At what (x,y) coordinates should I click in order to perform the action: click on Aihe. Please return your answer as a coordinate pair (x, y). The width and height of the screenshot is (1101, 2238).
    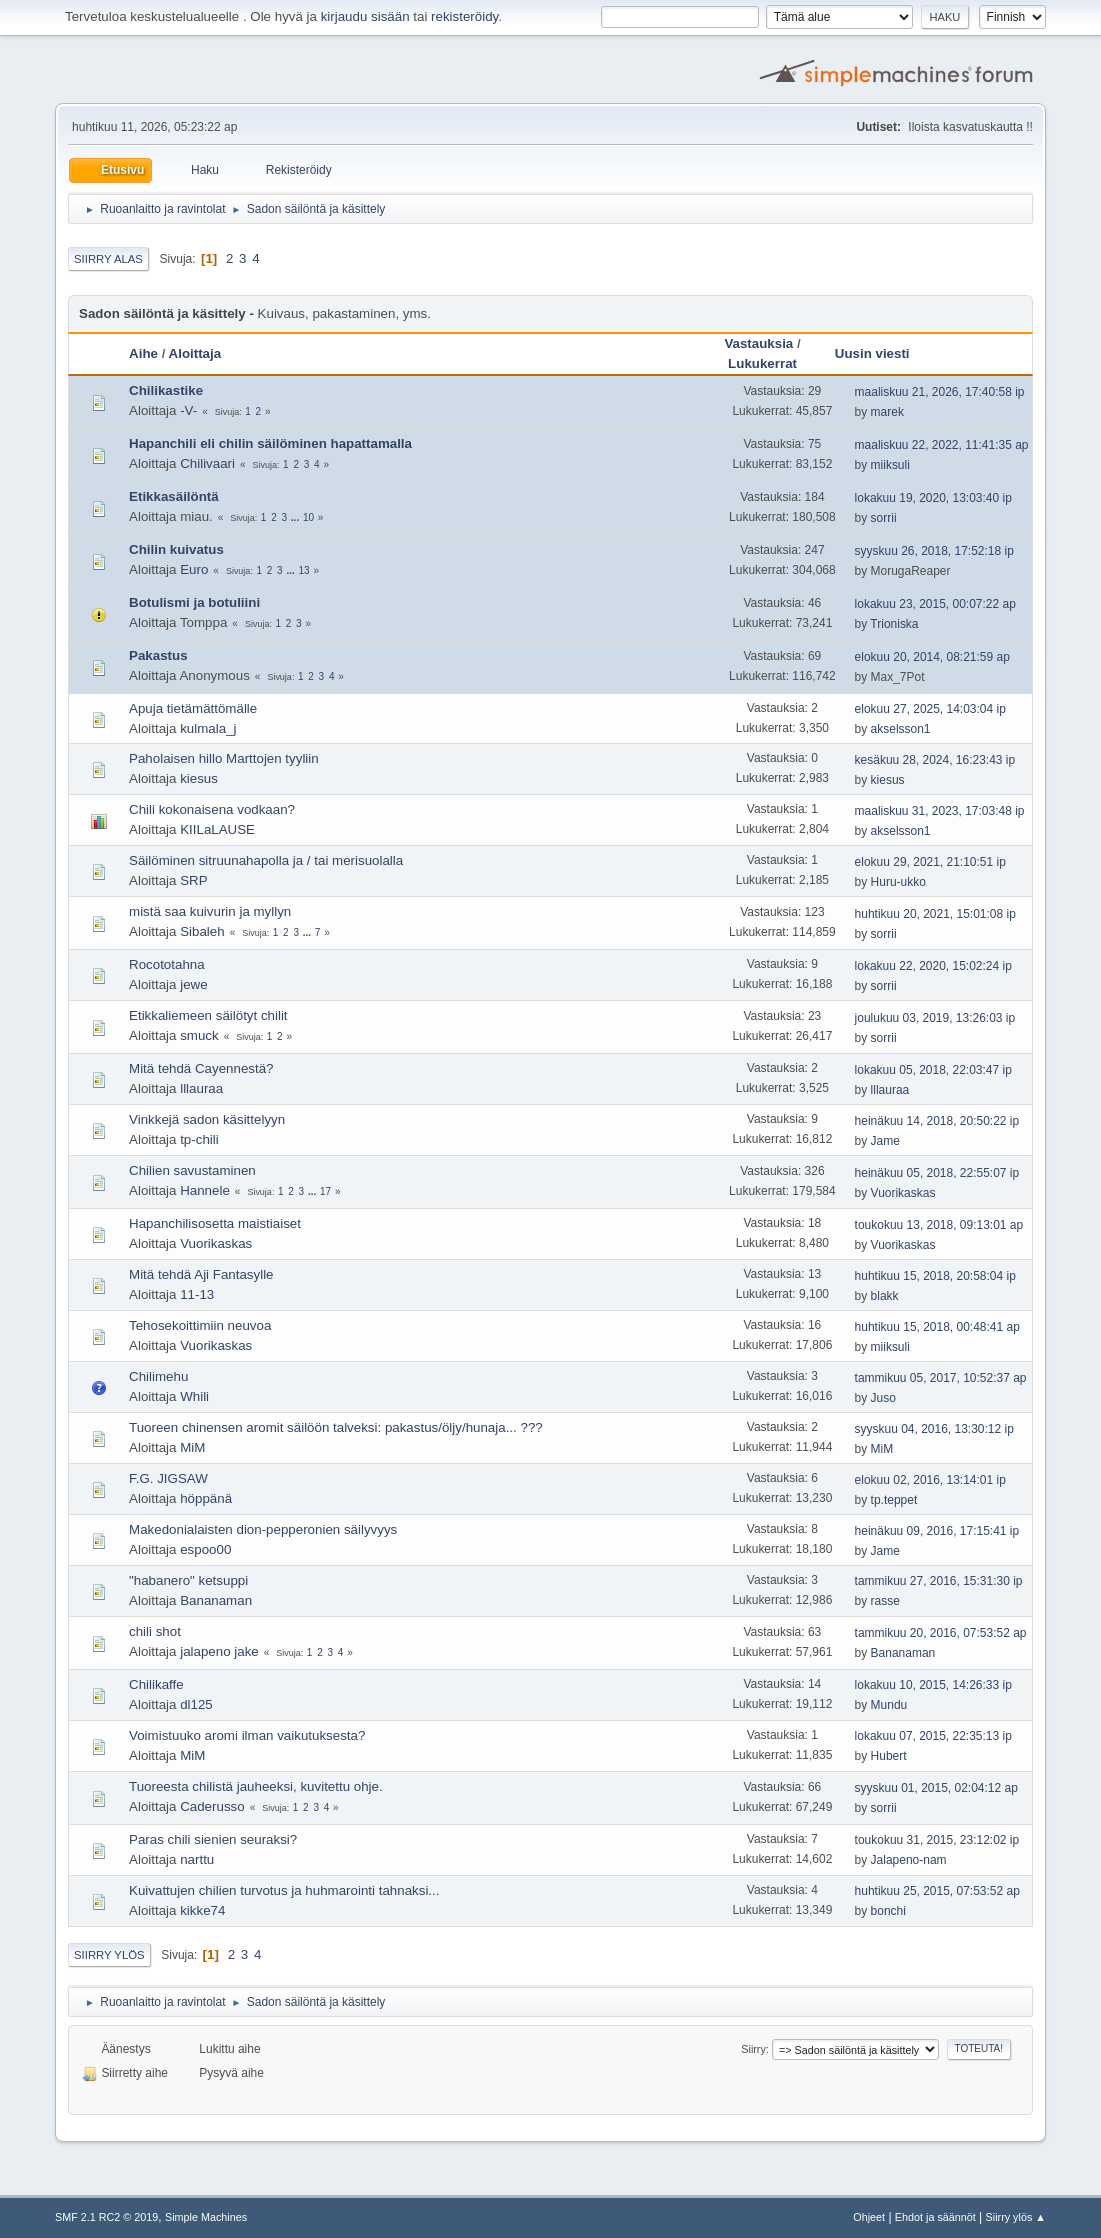
    Looking at the image, I should click on (143, 353).